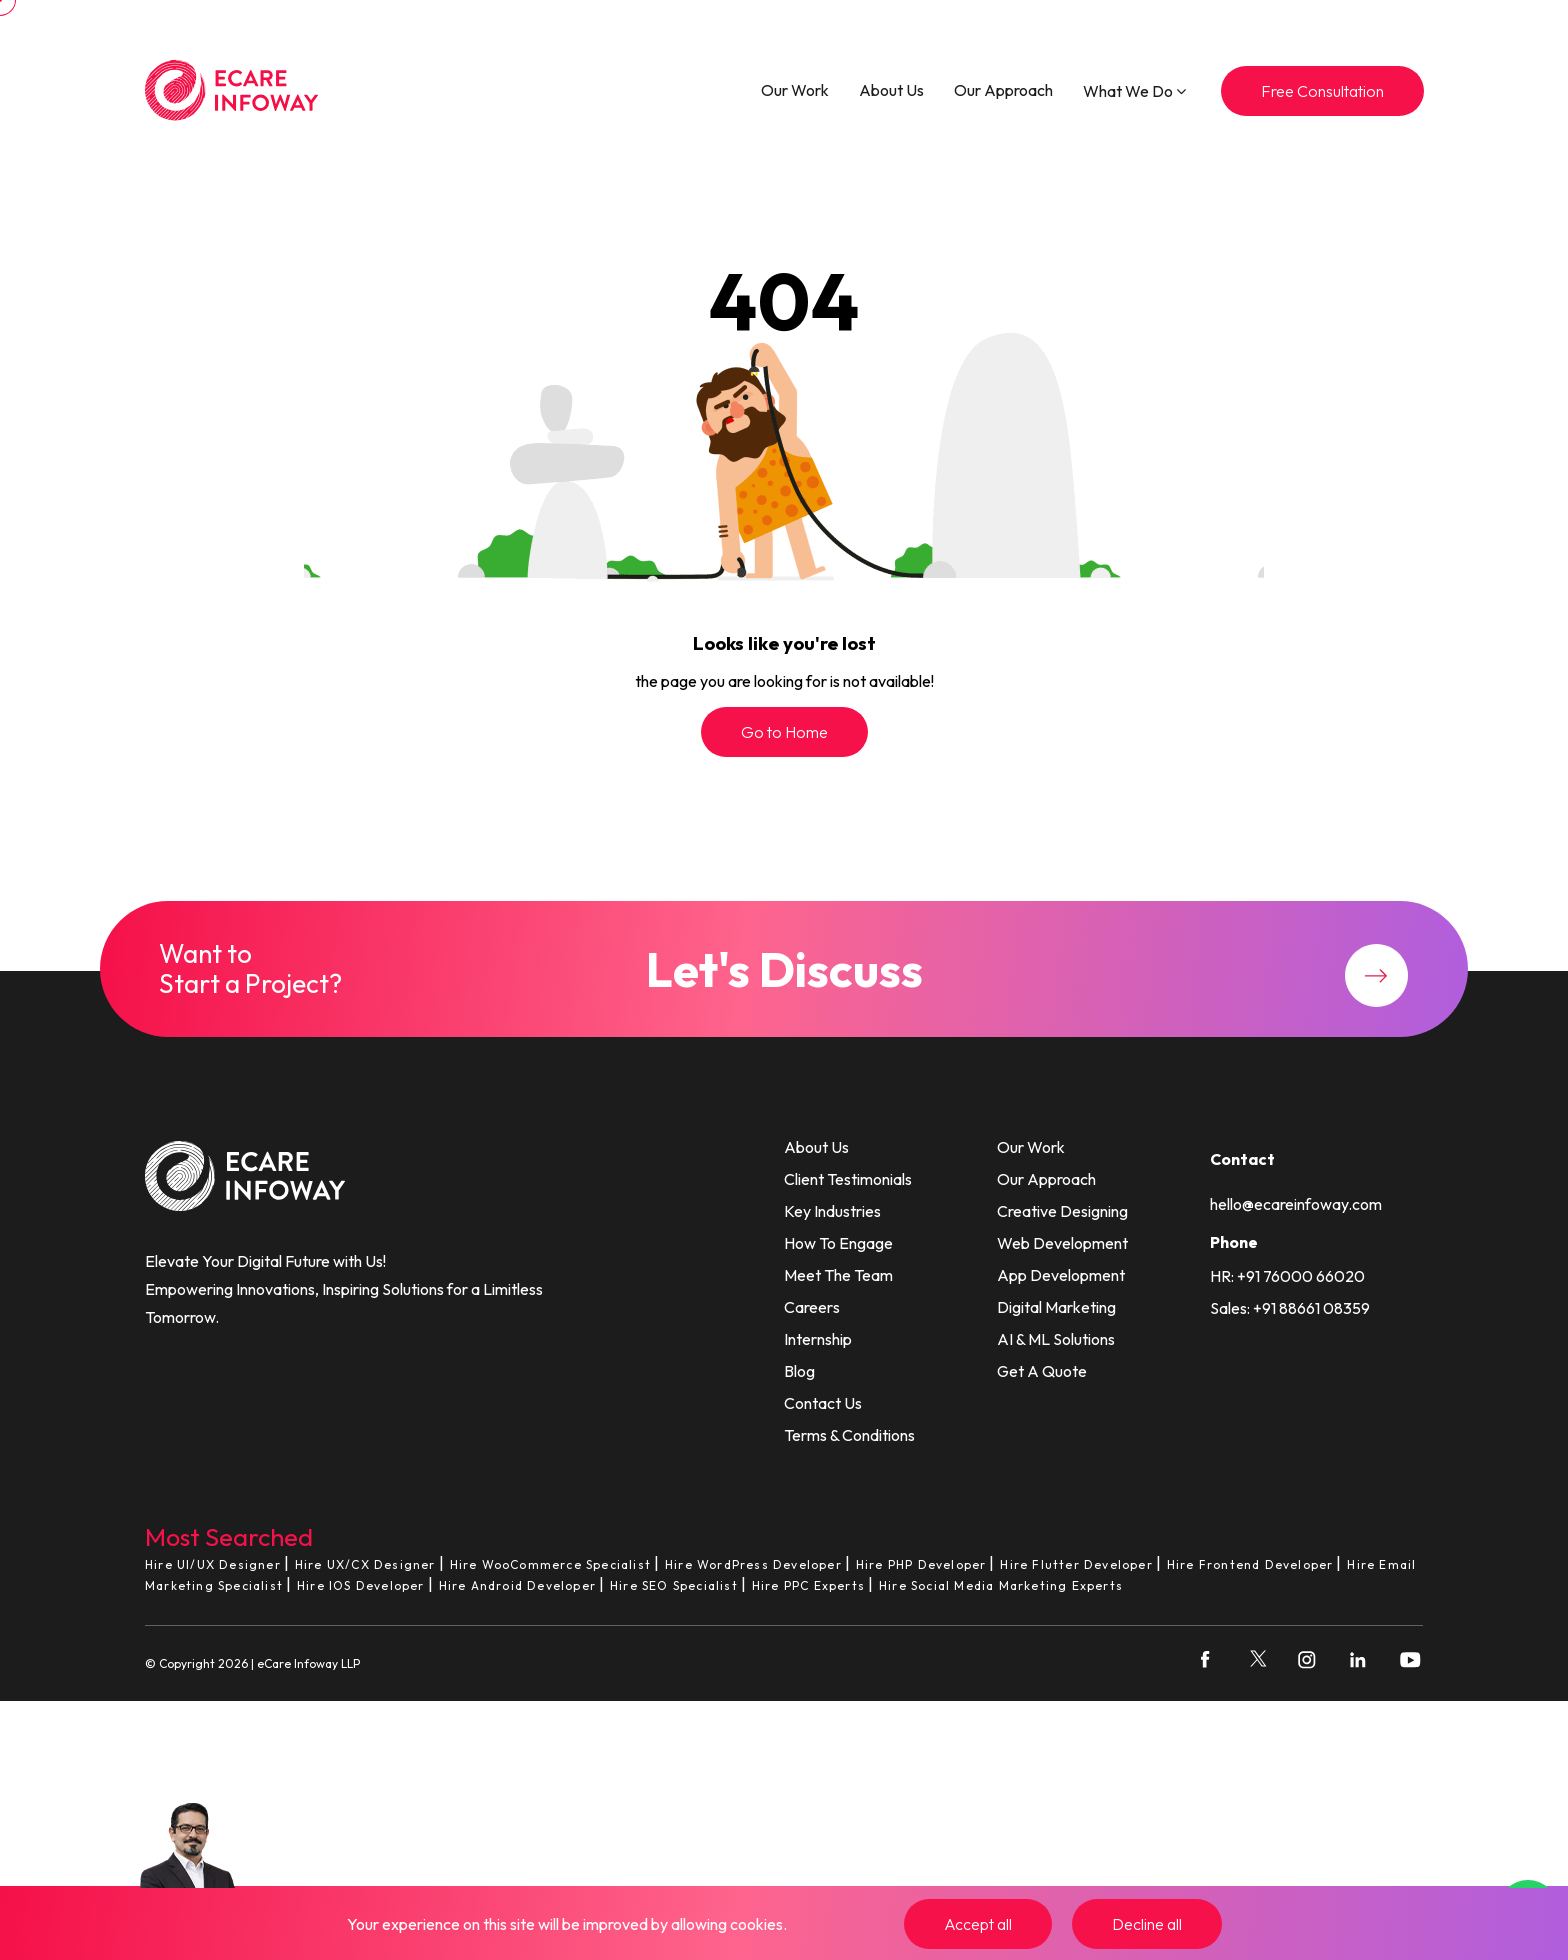  What do you see at coordinates (1296, 1204) in the screenshot?
I see `hello@ecareinfoway.com` at bounding box center [1296, 1204].